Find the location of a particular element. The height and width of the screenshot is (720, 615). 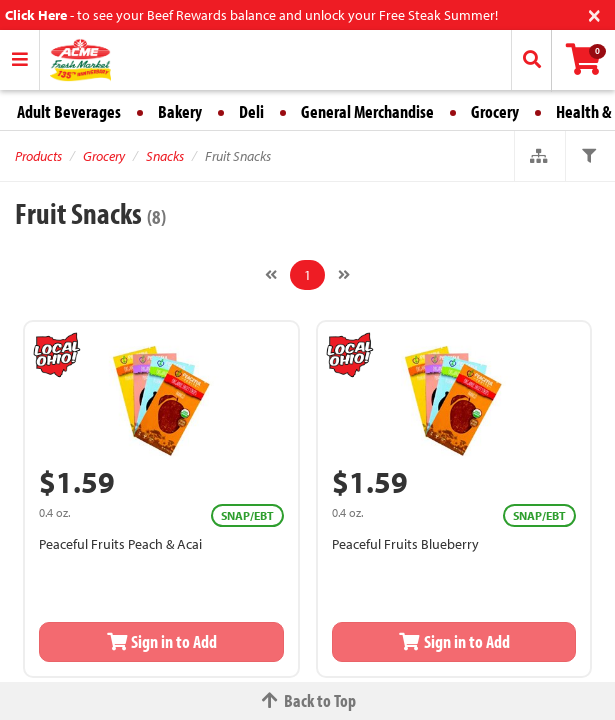

Adult Beverages is located at coordinates (69, 111).